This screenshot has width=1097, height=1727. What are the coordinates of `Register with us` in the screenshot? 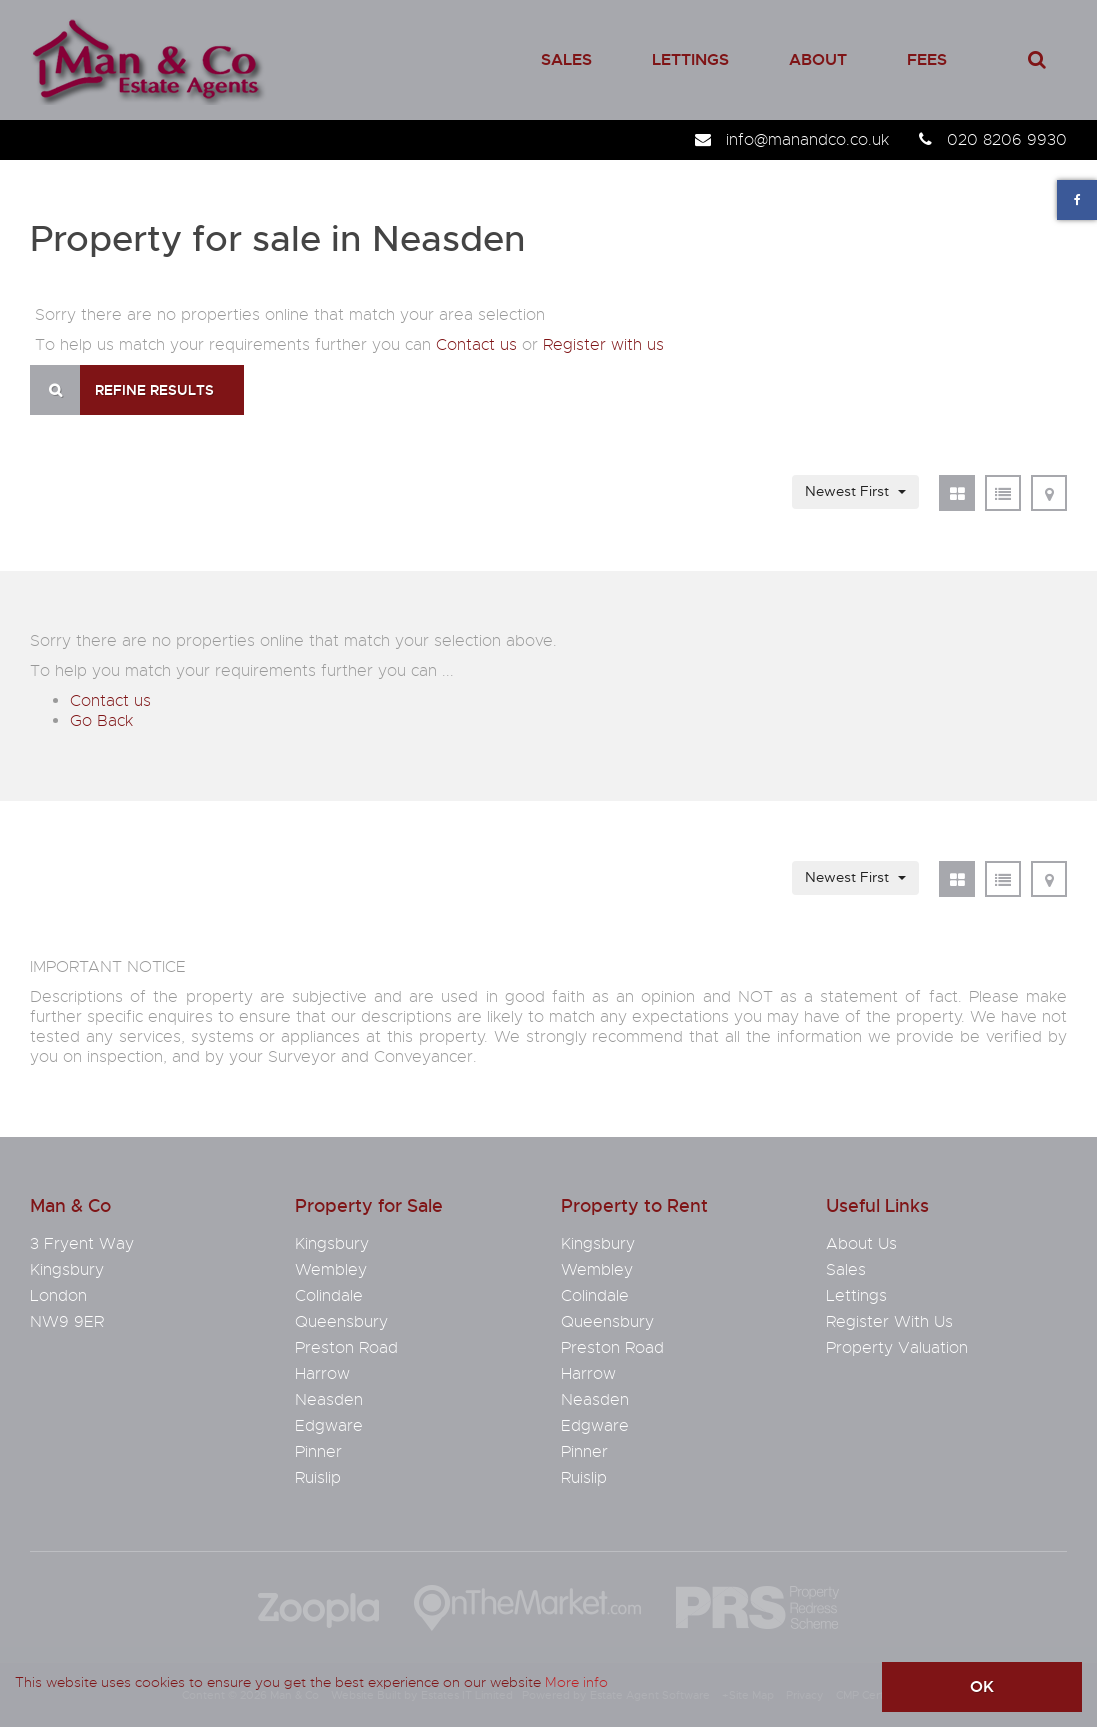 It's located at (603, 345).